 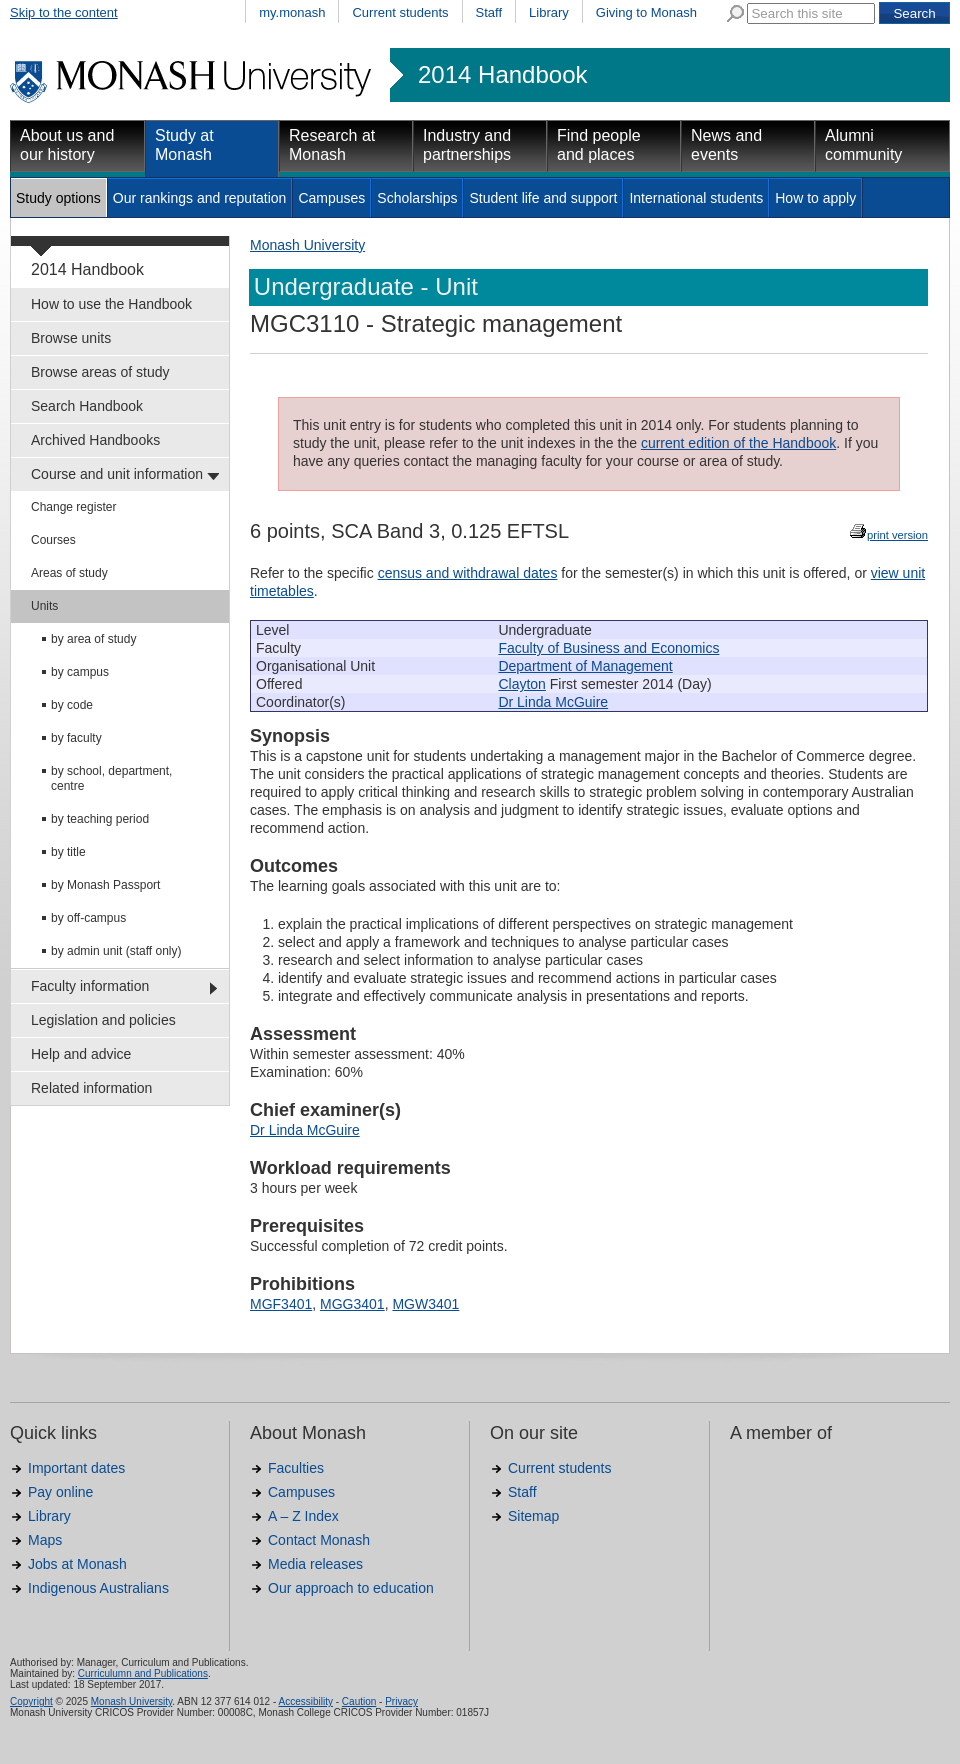 I want to click on Alumni community, so click(x=863, y=145).